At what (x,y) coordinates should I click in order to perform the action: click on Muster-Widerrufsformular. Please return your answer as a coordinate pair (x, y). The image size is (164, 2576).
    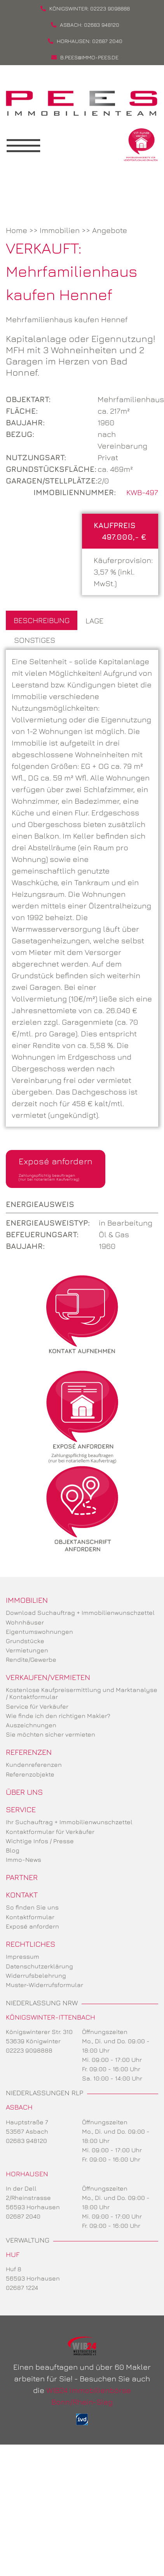
    Looking at the image, I should click on (44, 1984).